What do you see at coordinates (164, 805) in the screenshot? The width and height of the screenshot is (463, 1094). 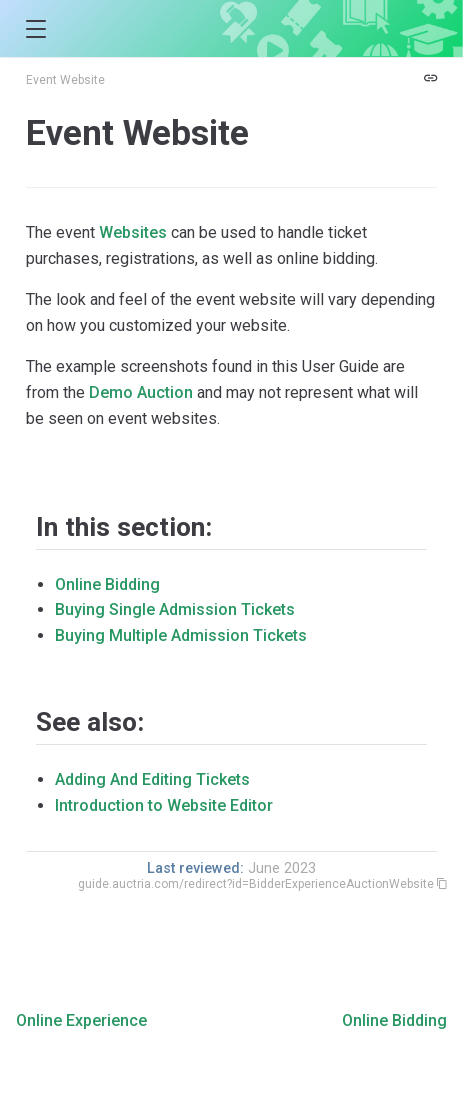 I see `Introduction to Website Editor` at bounding box center [164, 805].